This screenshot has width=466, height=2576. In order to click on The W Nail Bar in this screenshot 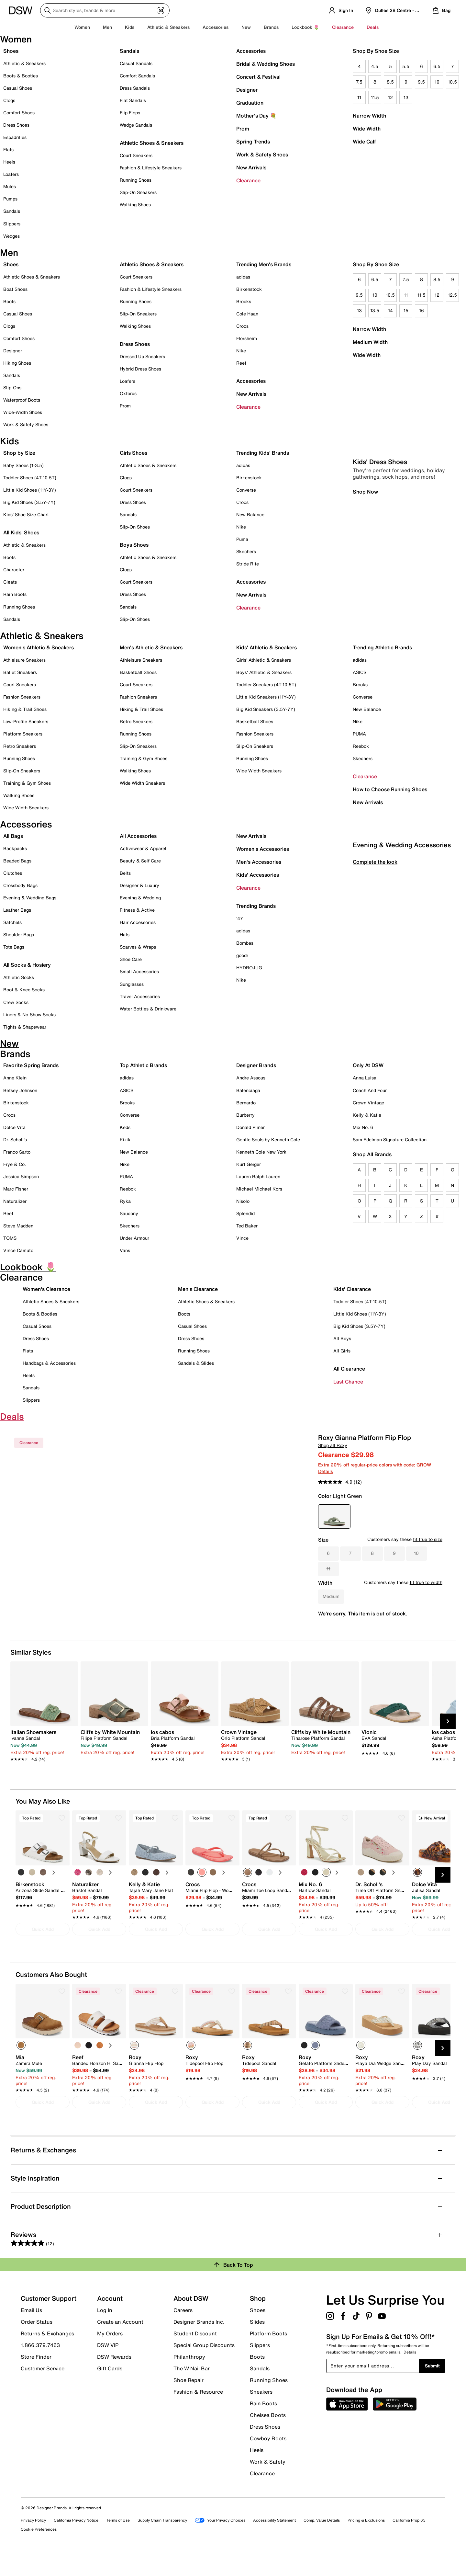, I will do `click(191, 2390)`.